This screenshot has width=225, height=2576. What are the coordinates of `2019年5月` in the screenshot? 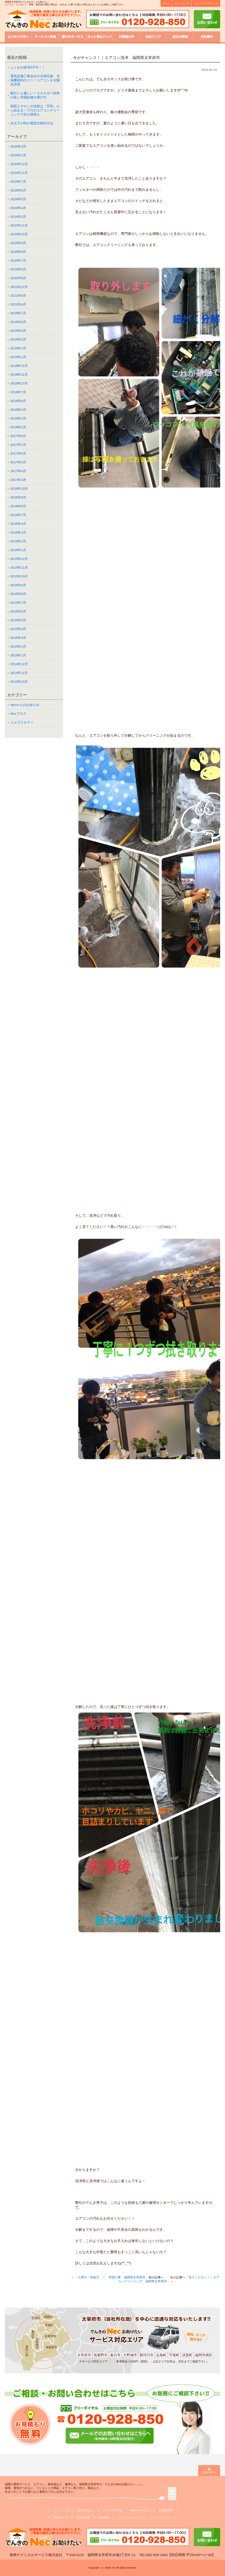 It's located at (18, 330).